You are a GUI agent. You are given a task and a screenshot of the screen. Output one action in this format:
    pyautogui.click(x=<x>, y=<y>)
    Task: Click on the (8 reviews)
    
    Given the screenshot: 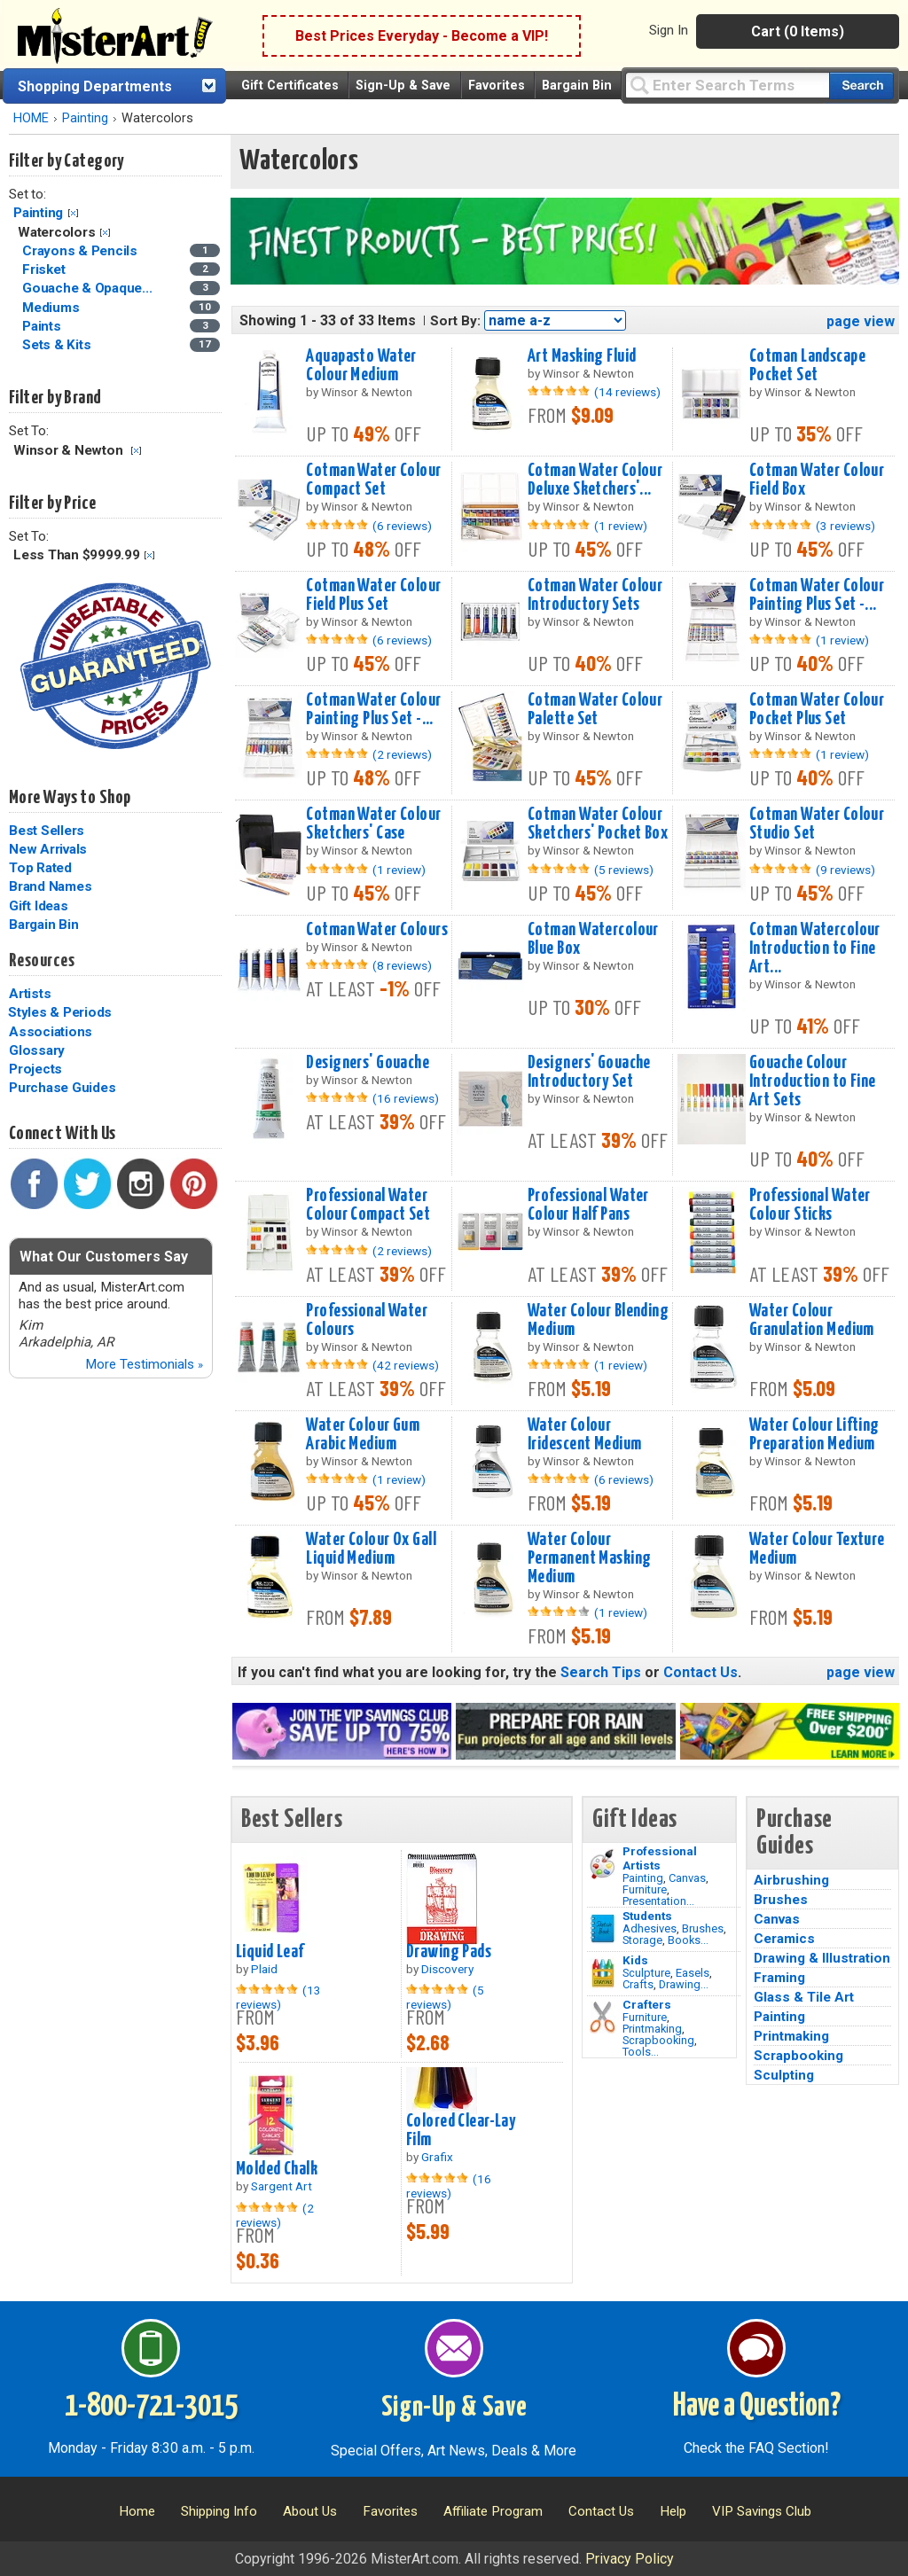 What is the action you would take?
    pyautogui.click(x=402, y=965)
    